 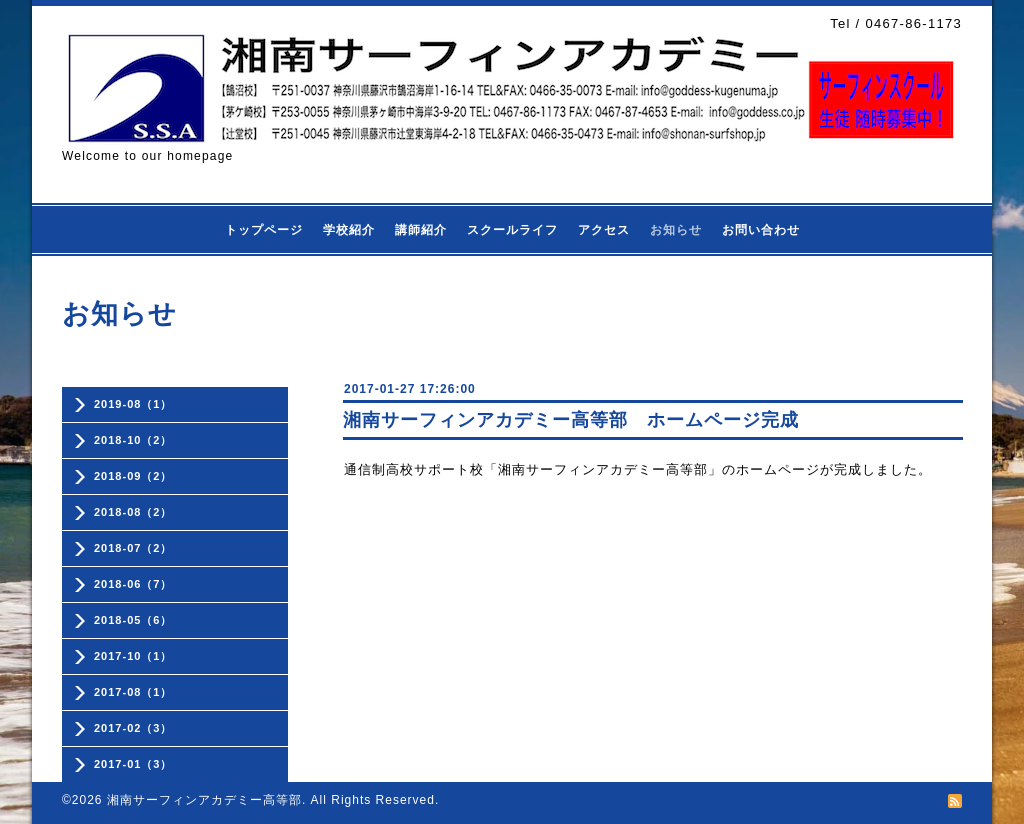 What do you see at coordinates (133, 620) in the screenshot?
I see `2018-05（6）` at bounding box center [133, 620].